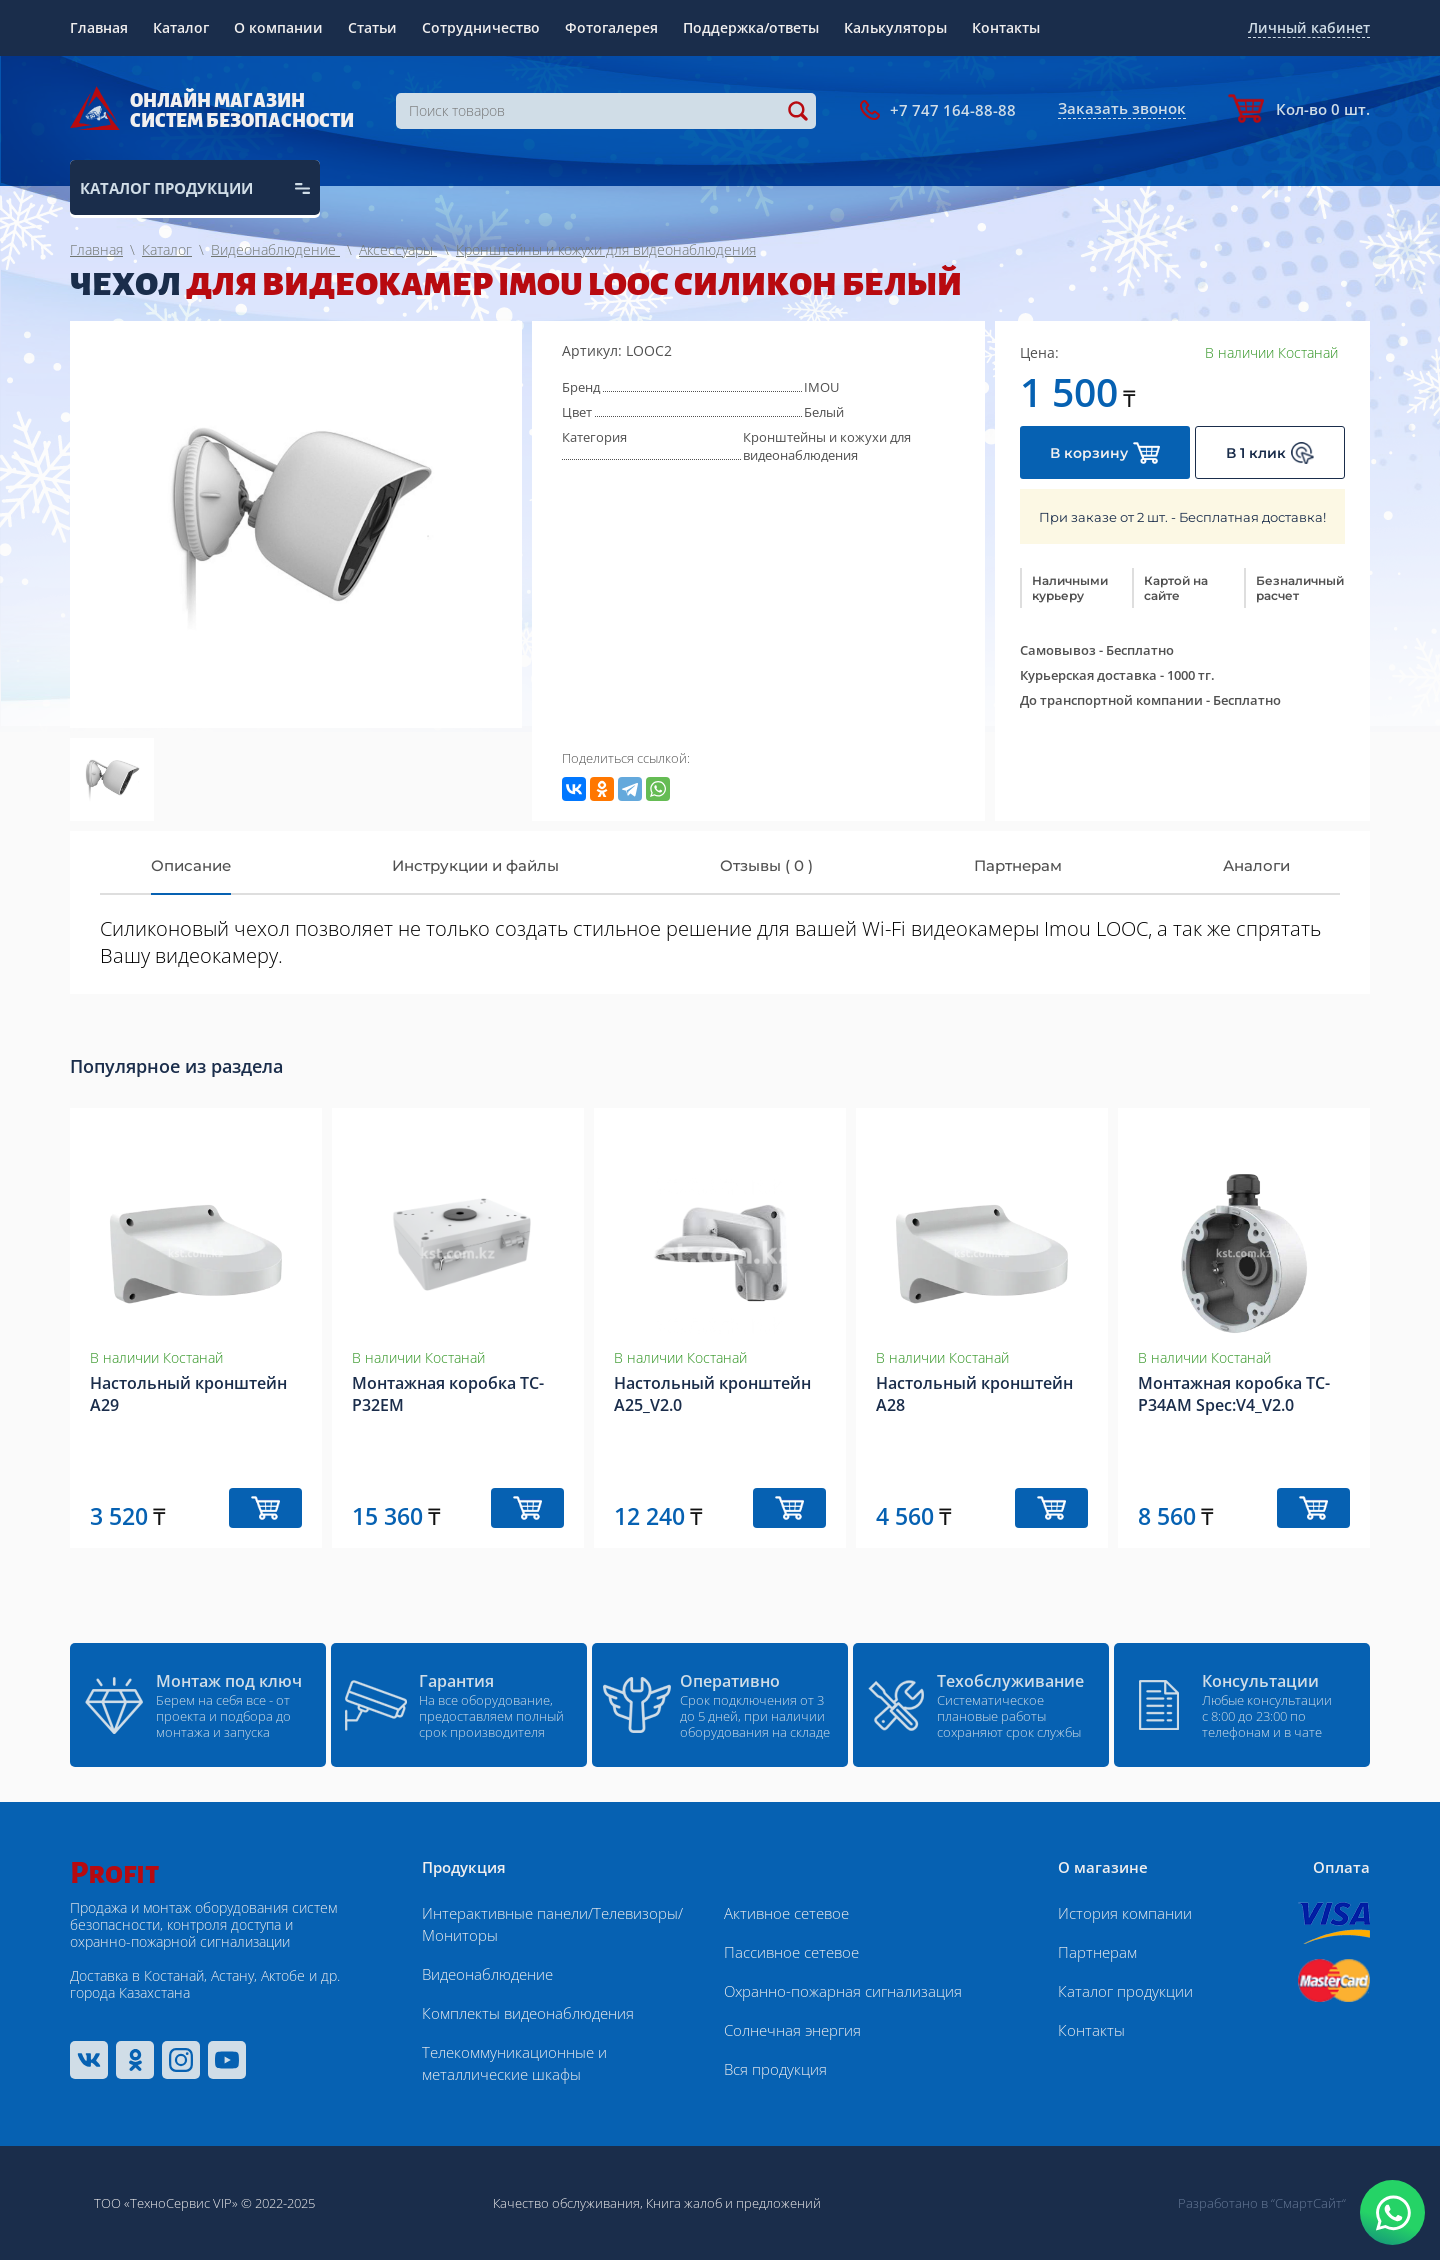 The width and height of the screenshot is (1440, 2260). Describe the element at coordinates (1125, 1913) in the screenshot. I see `История компании` at that location.